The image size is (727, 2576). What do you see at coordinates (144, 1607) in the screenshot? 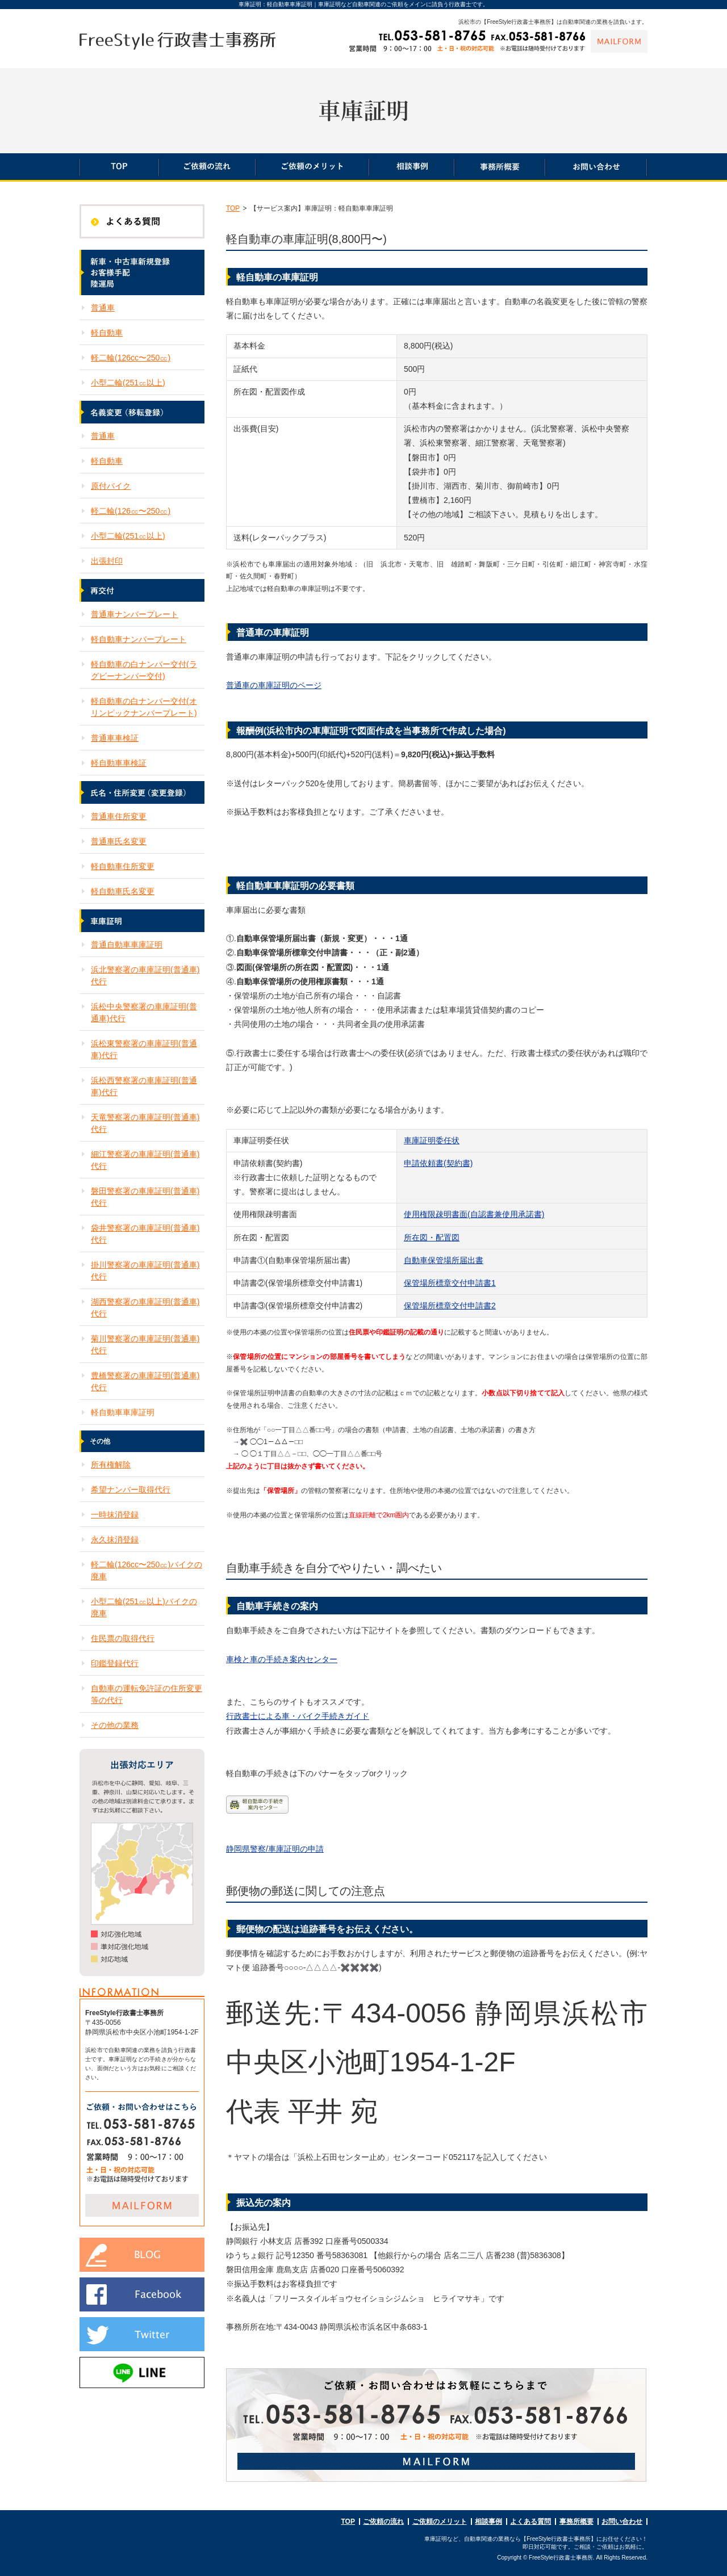
I see `小型二輪(251㏄以上)バイクの廃車` at bounding box center [144, 1607].